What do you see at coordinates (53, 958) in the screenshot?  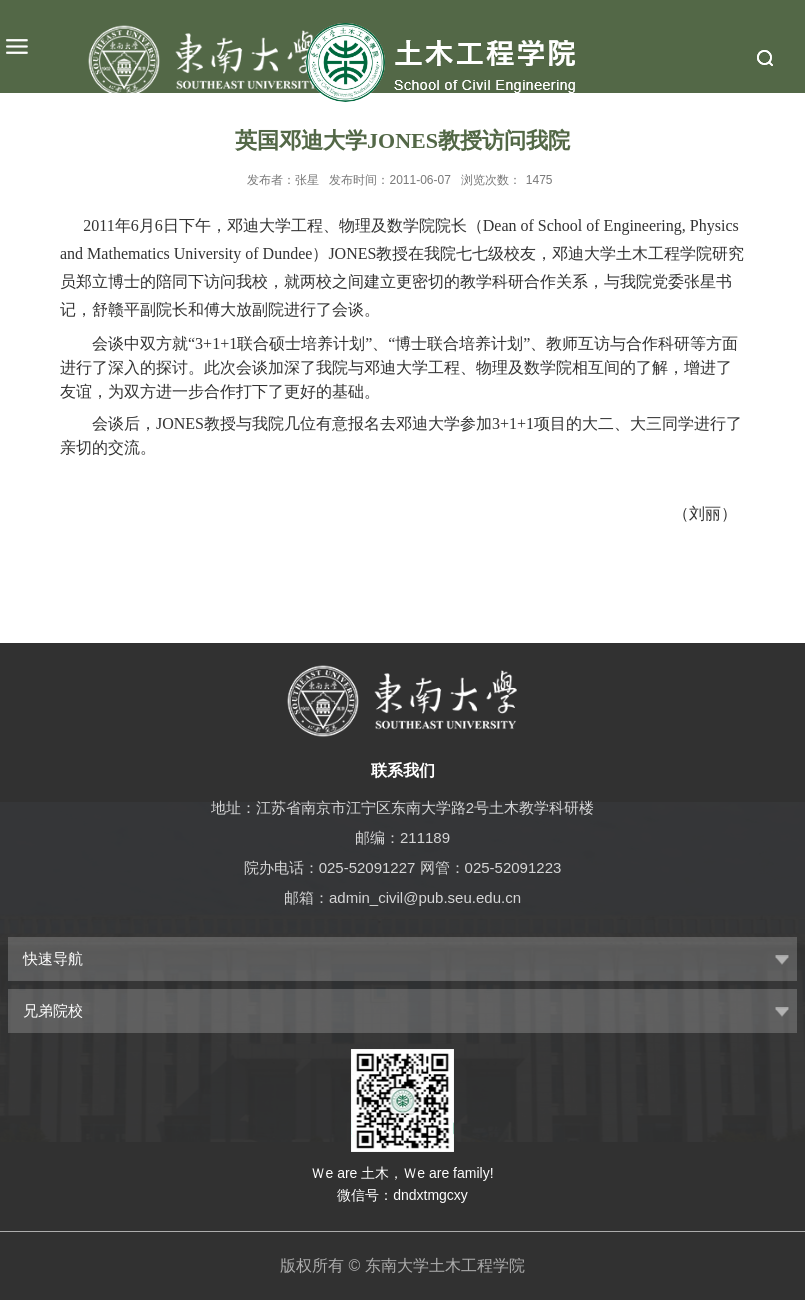 I see `快速导航` at bounding box center [53, 958].